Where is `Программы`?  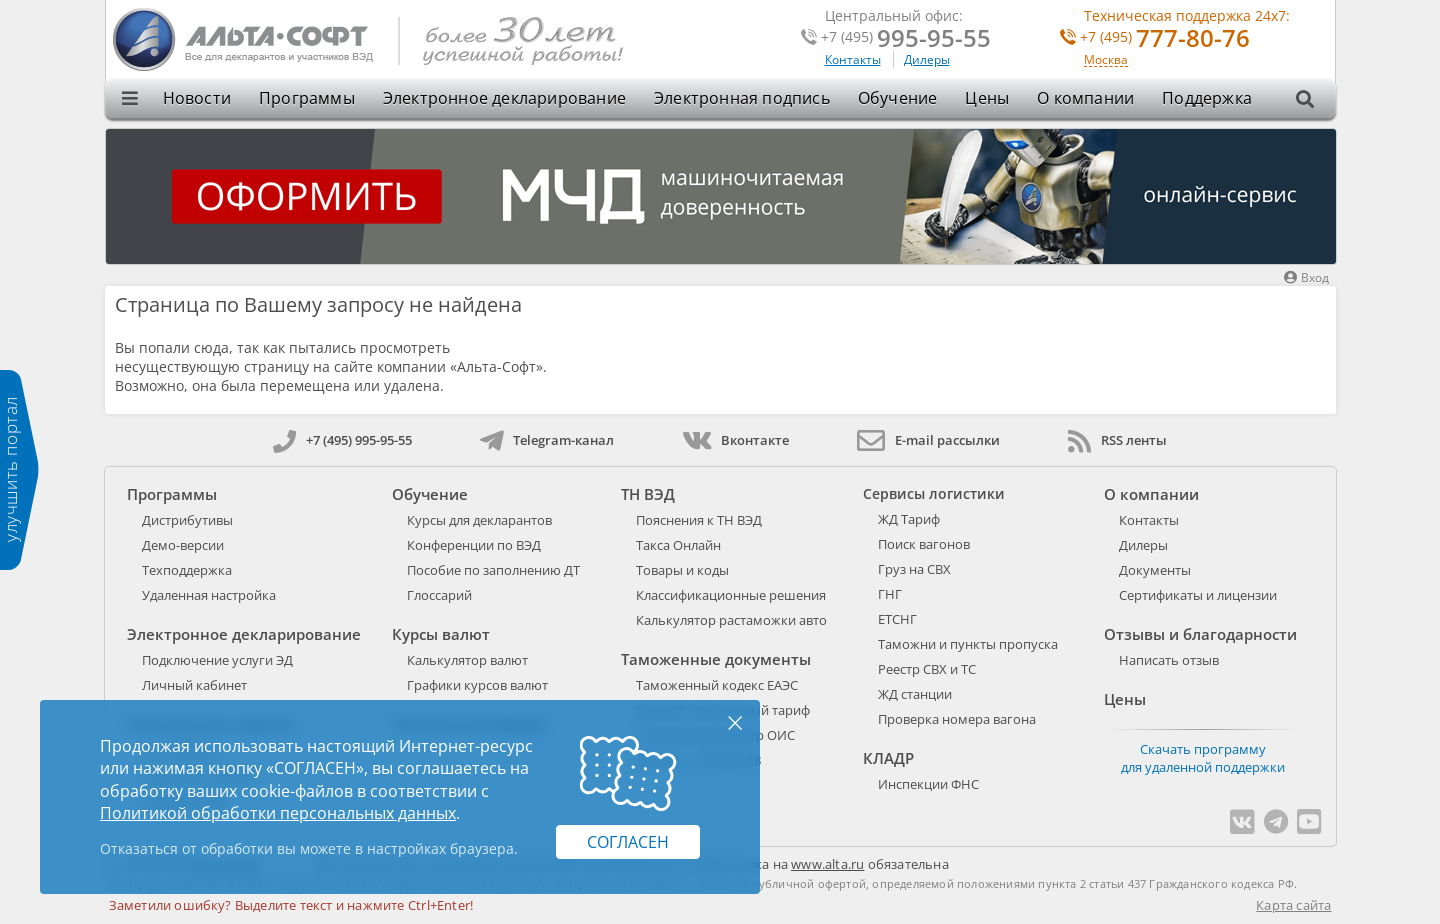 Программы is located at coordinates (307, 98).